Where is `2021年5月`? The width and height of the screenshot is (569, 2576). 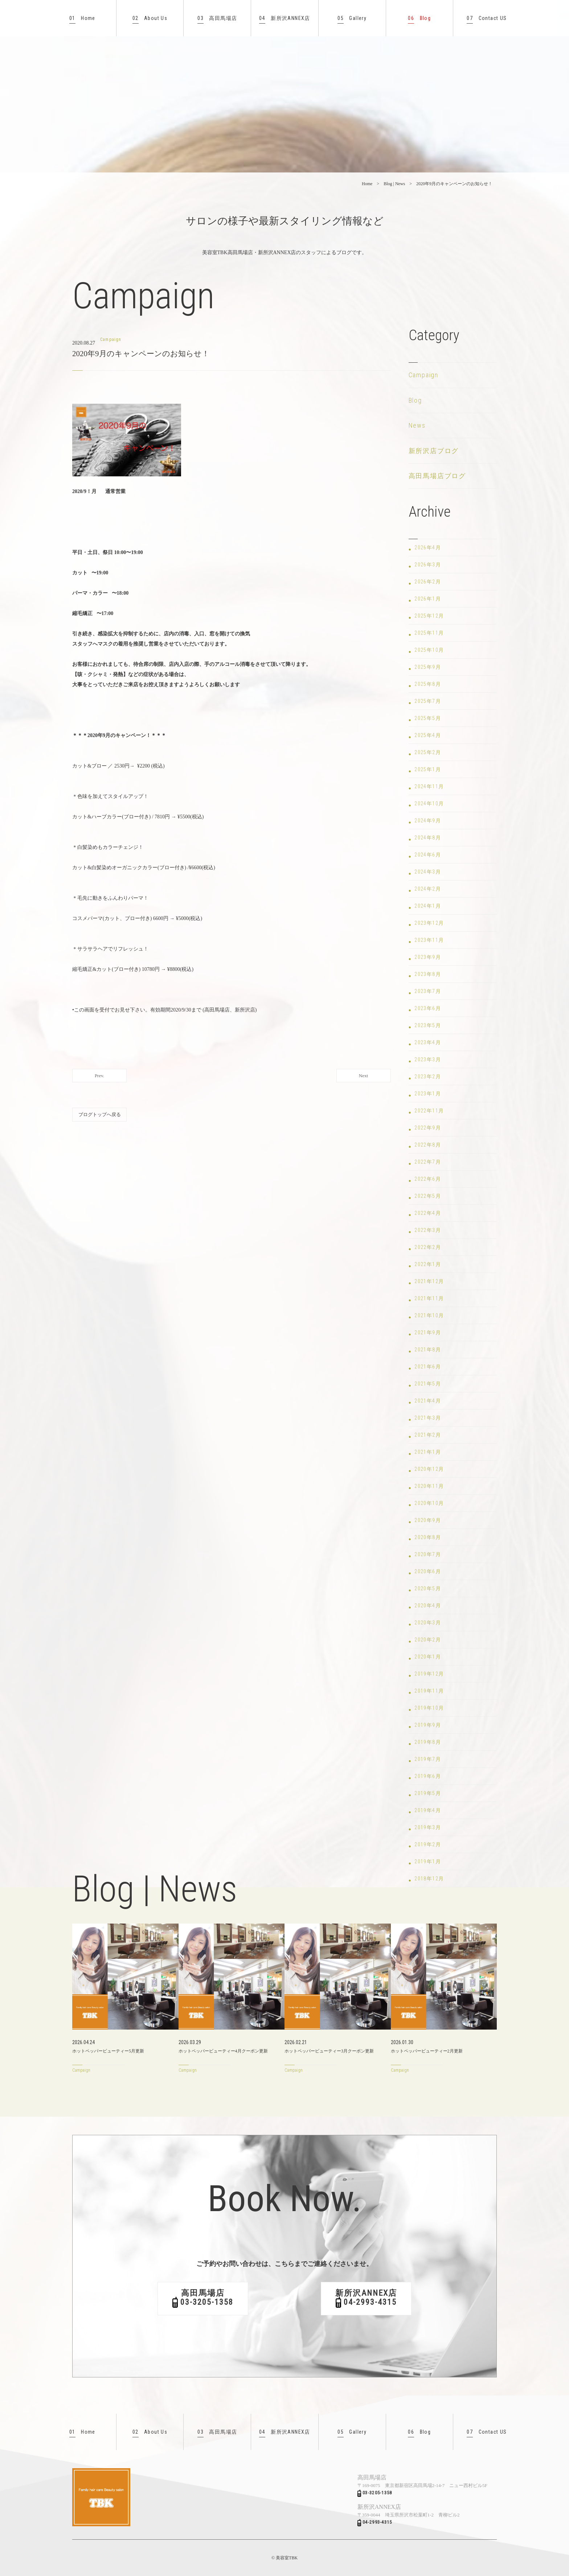
2021年5月 is located at coordinates (427, 1384).